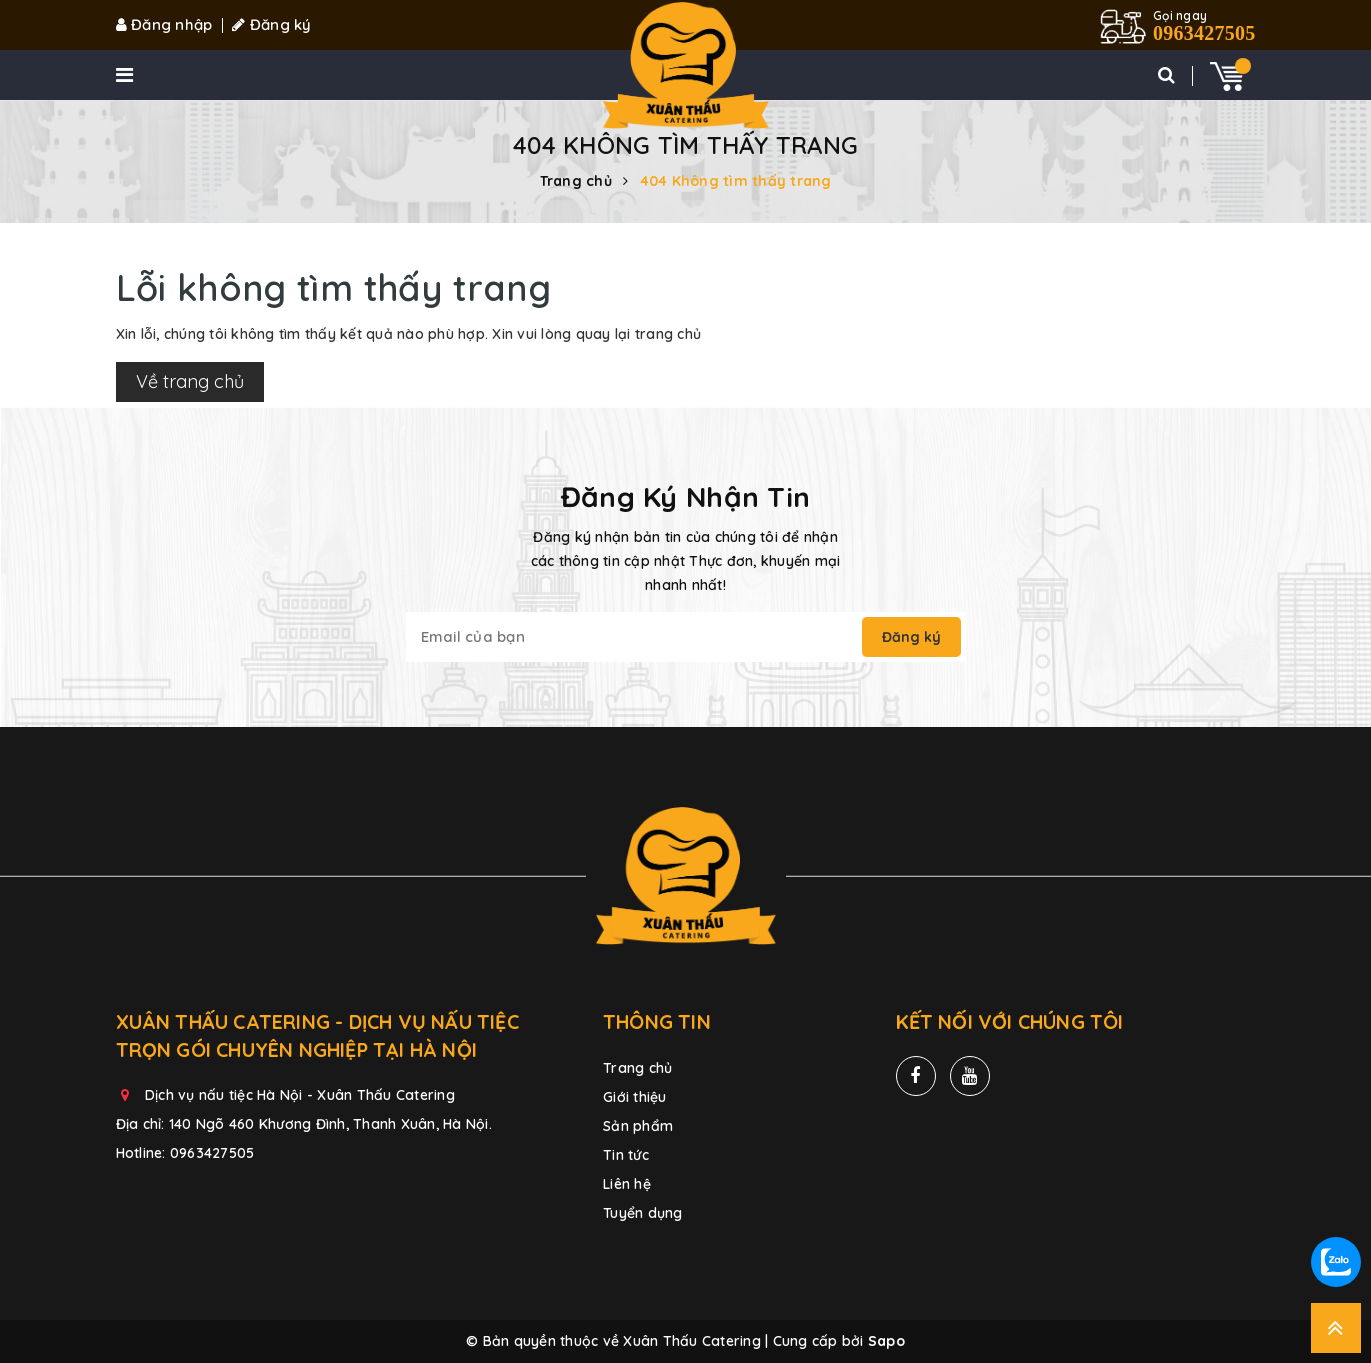  What do you see at coordinates (212, 1153) in the screenshot?
I see `0963427505` at bounding box center [212, 1153].